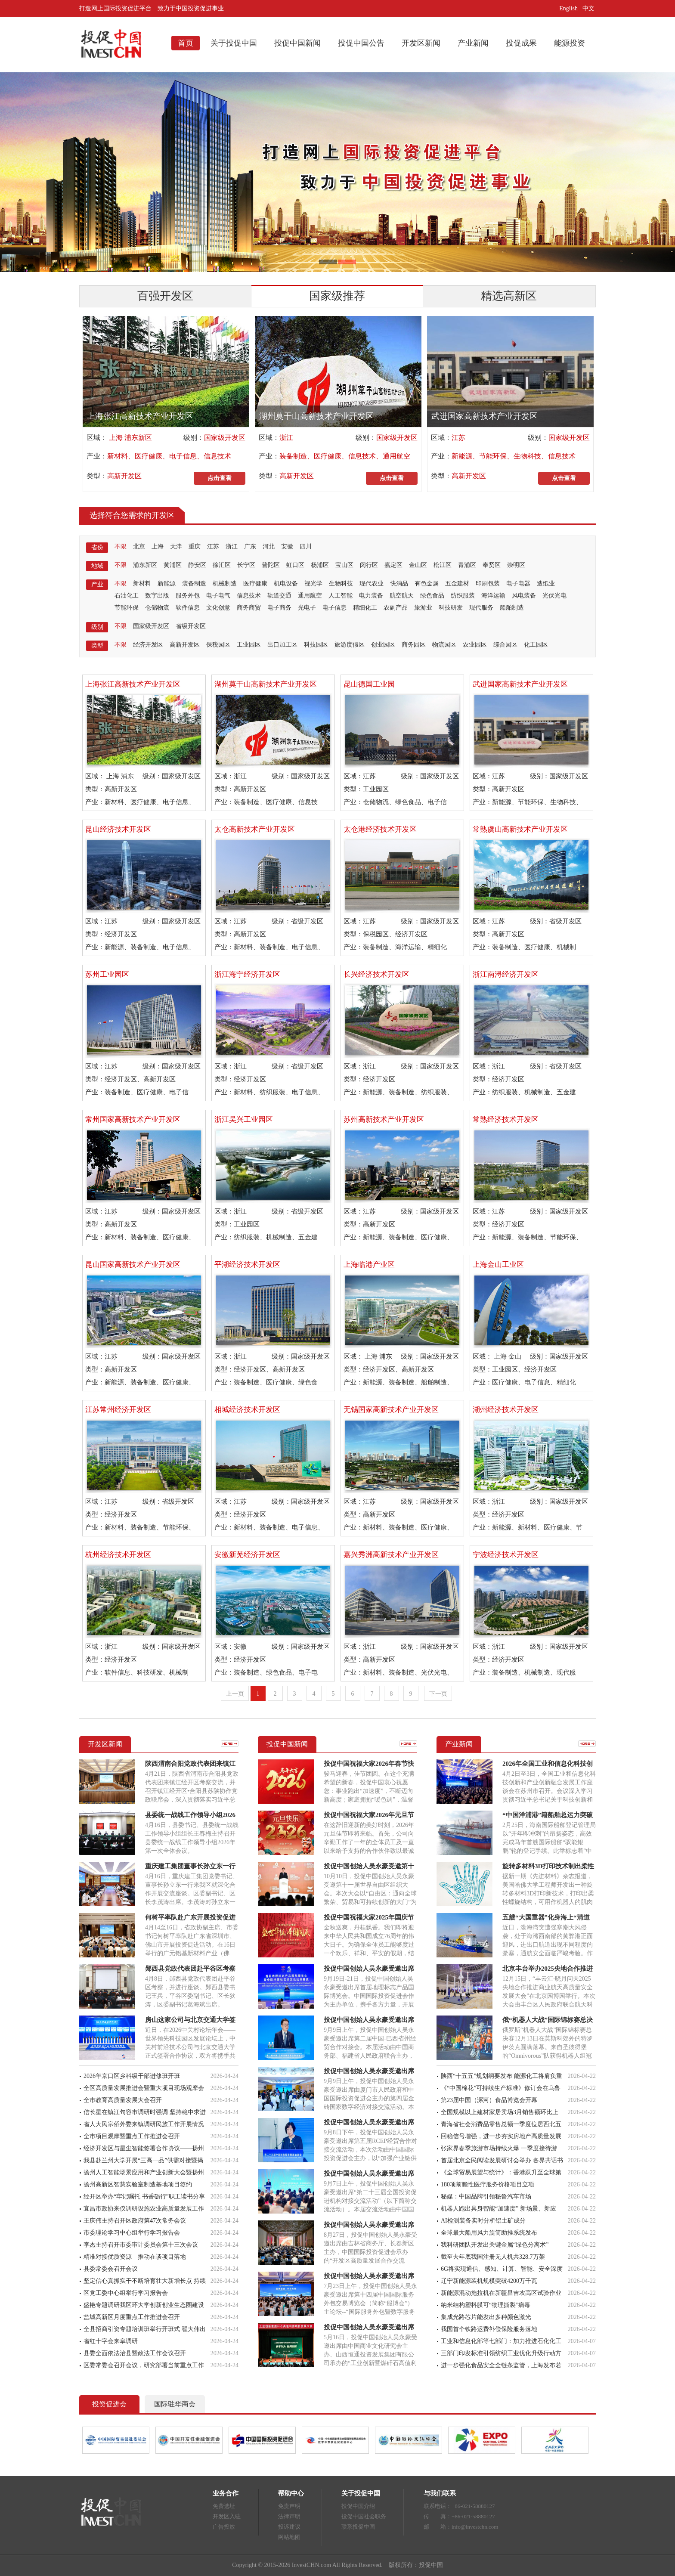 The image size is (675, 2576). Describe the element at coordinates (358, 2526) in the screenshot. I see `联系投促中国` at that location.